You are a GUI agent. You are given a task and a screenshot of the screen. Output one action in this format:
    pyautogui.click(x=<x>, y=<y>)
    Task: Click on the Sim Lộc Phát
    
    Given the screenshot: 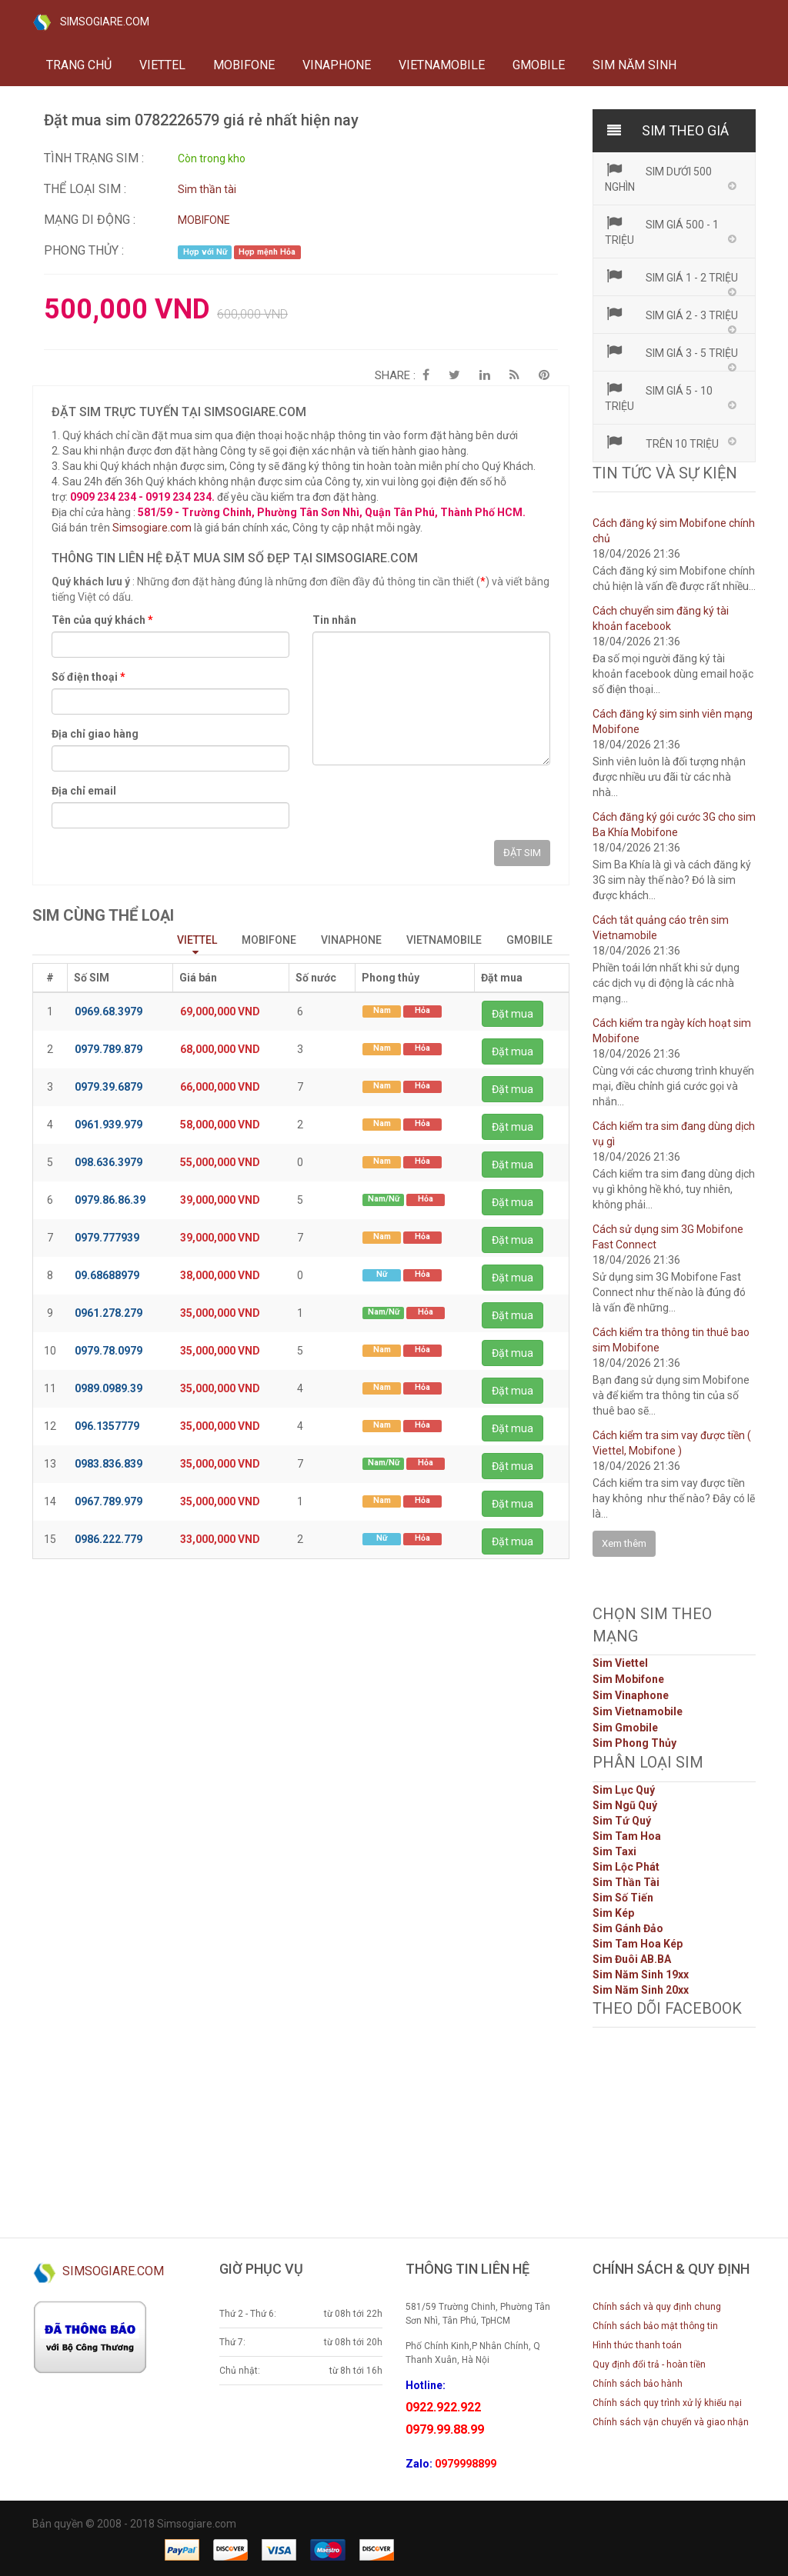 What is the action you would take?
    pyautogui.click(x=626, y=1867)
    